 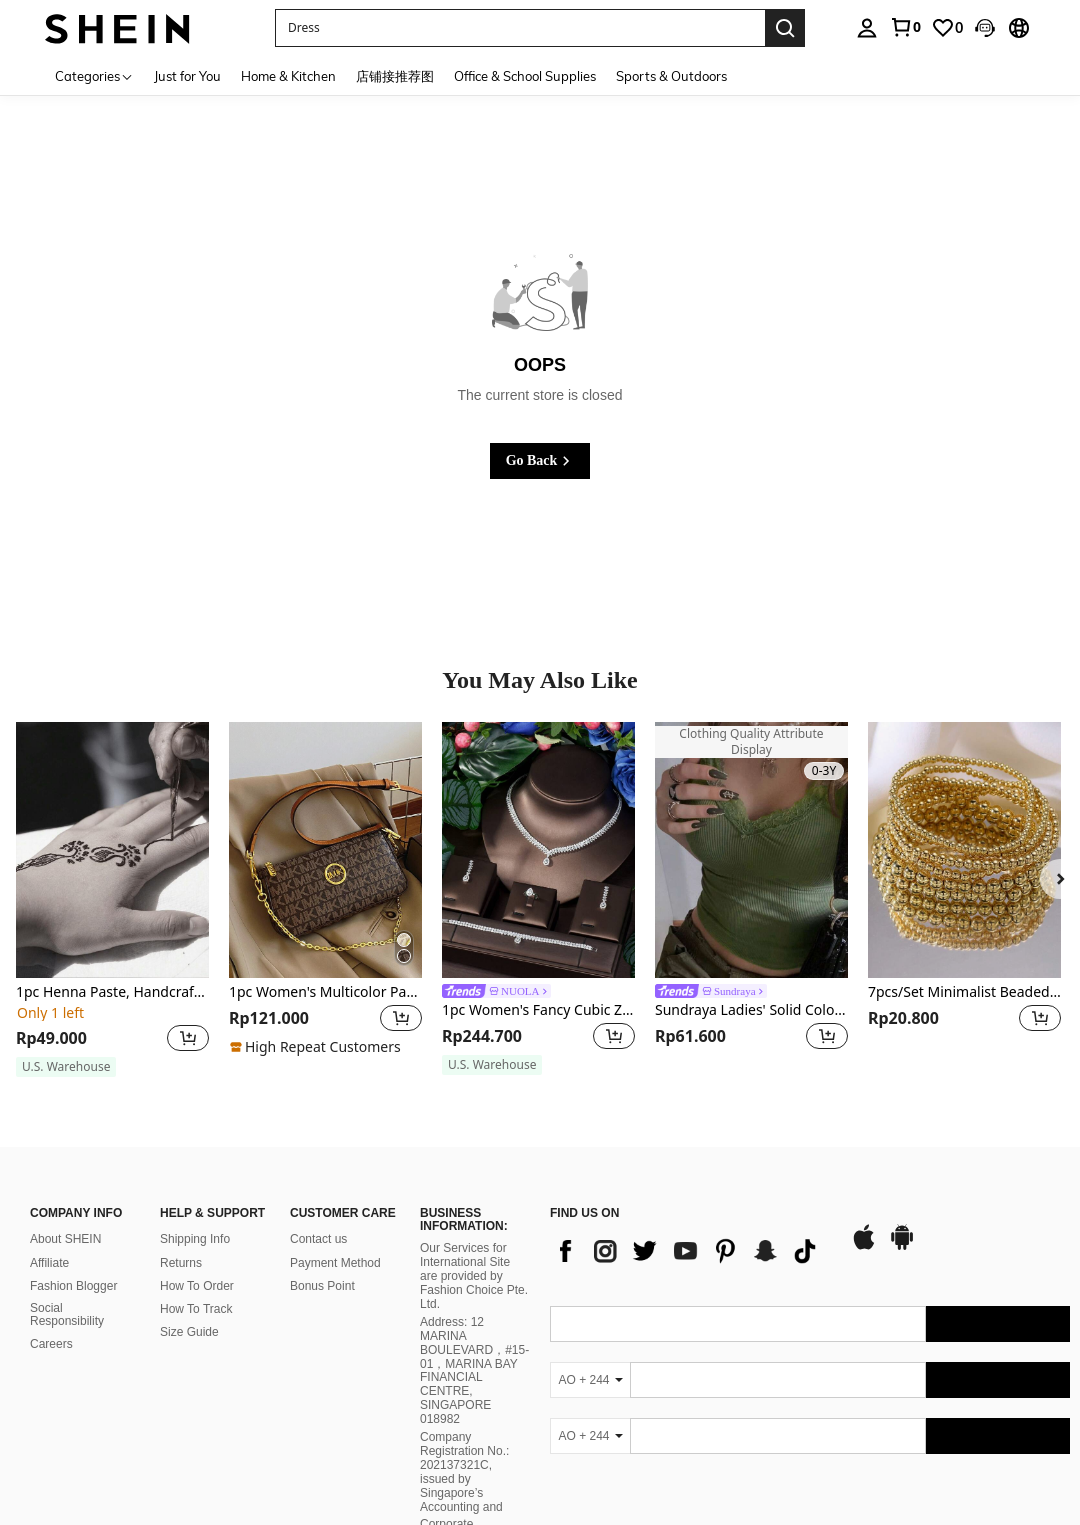 What do you see at coordinates (751, 850) in the screenshot?
I see `[Sundraya Ladies' Solid Color Lace Trim Camisole Top]` at bounding box center [751, 850].